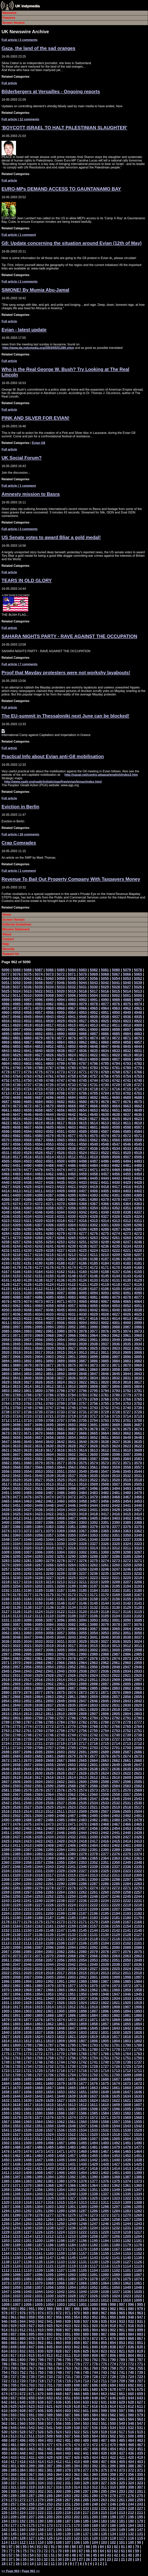 Image resolution: width=148 pixels, height=2576 pixels. I want to click on 2726, so click(127, 1739).